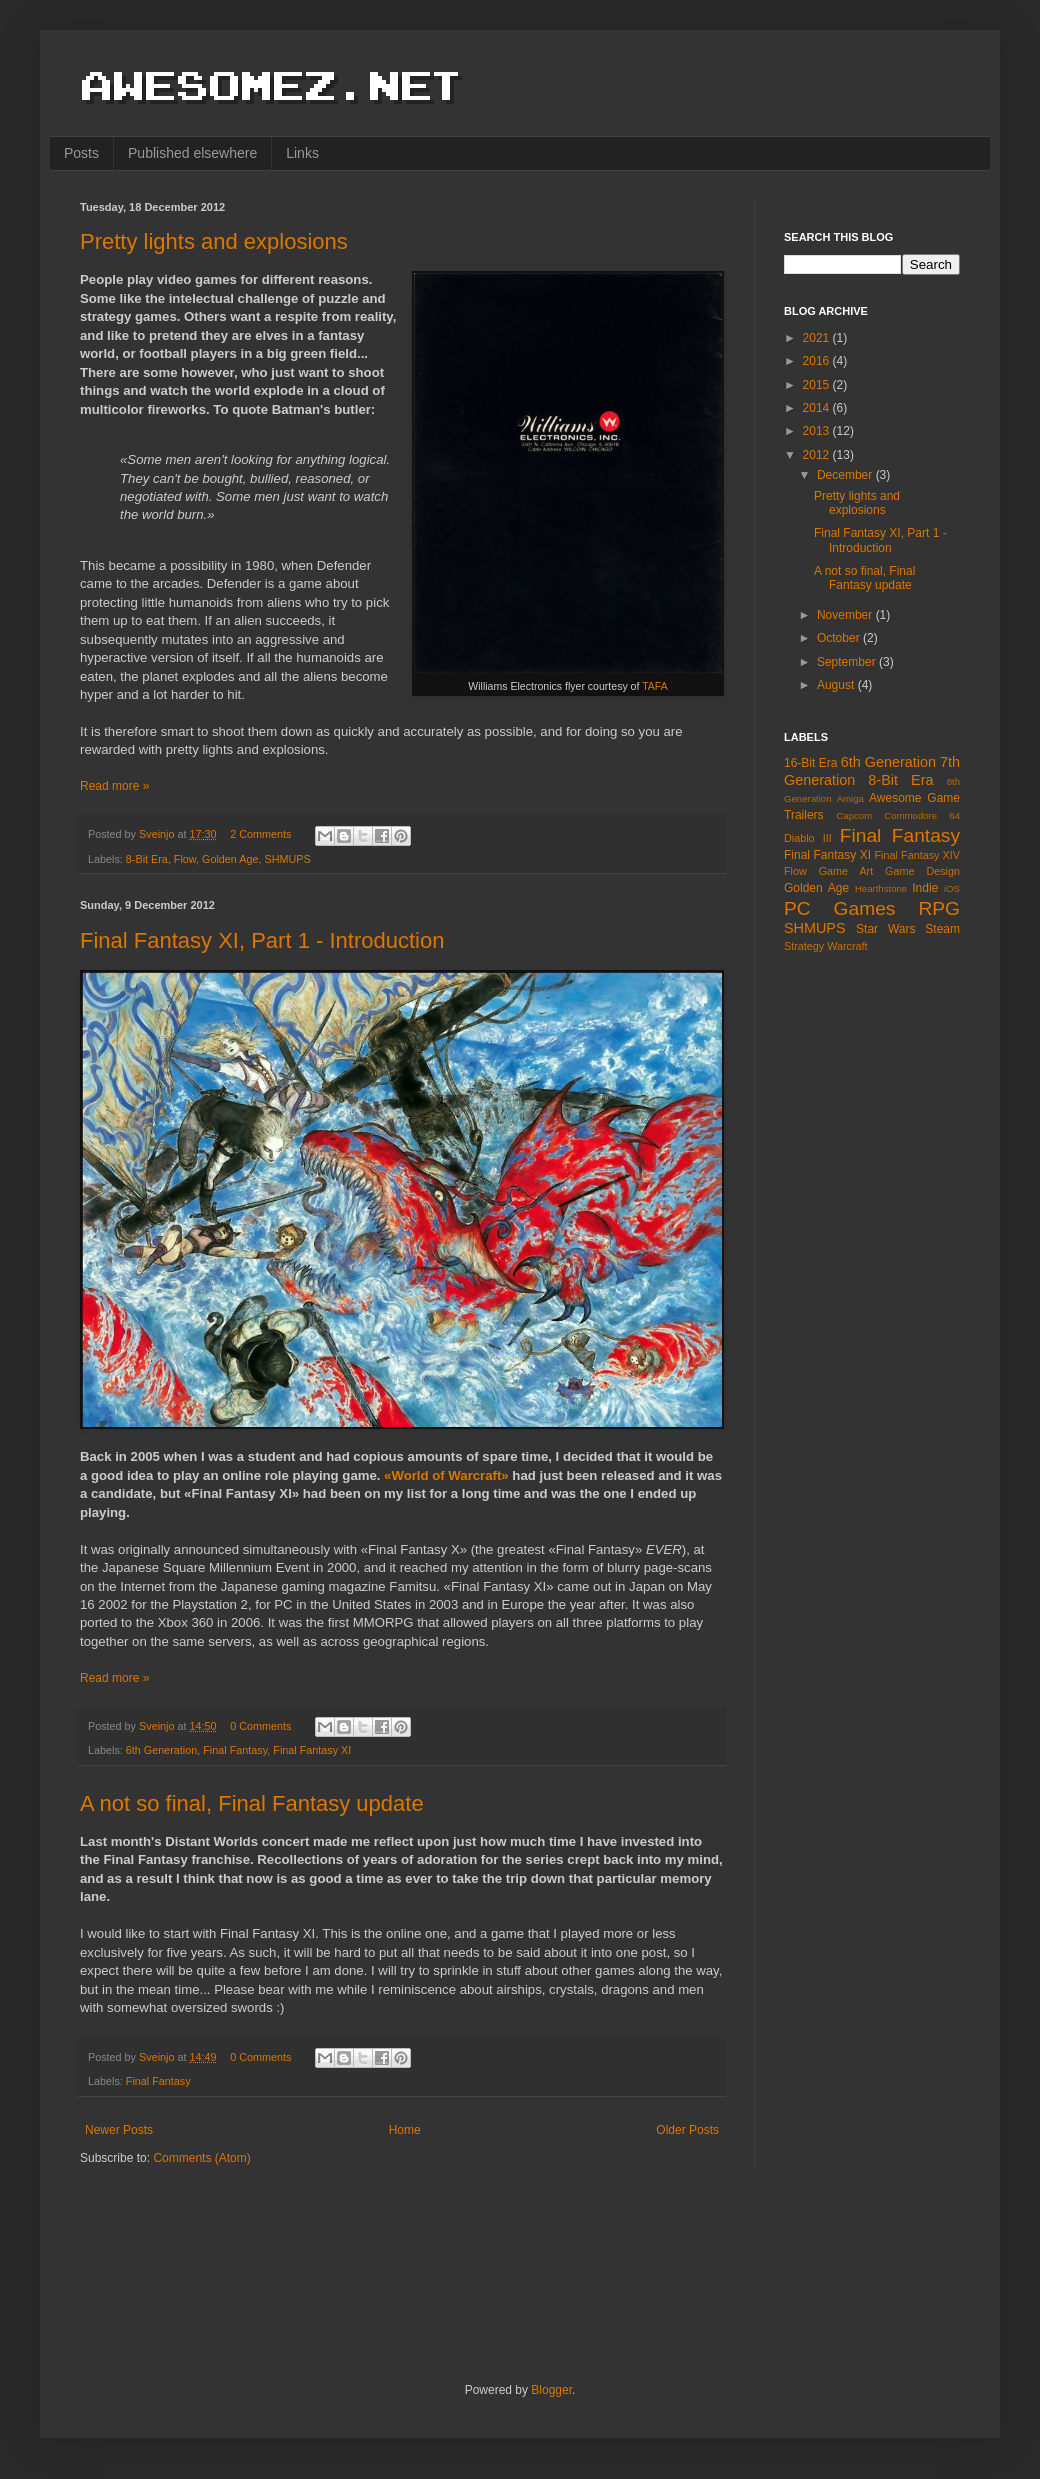  Describe the element at coordinates (854, 815) in the screenshot. I see `Capcom` at that location.